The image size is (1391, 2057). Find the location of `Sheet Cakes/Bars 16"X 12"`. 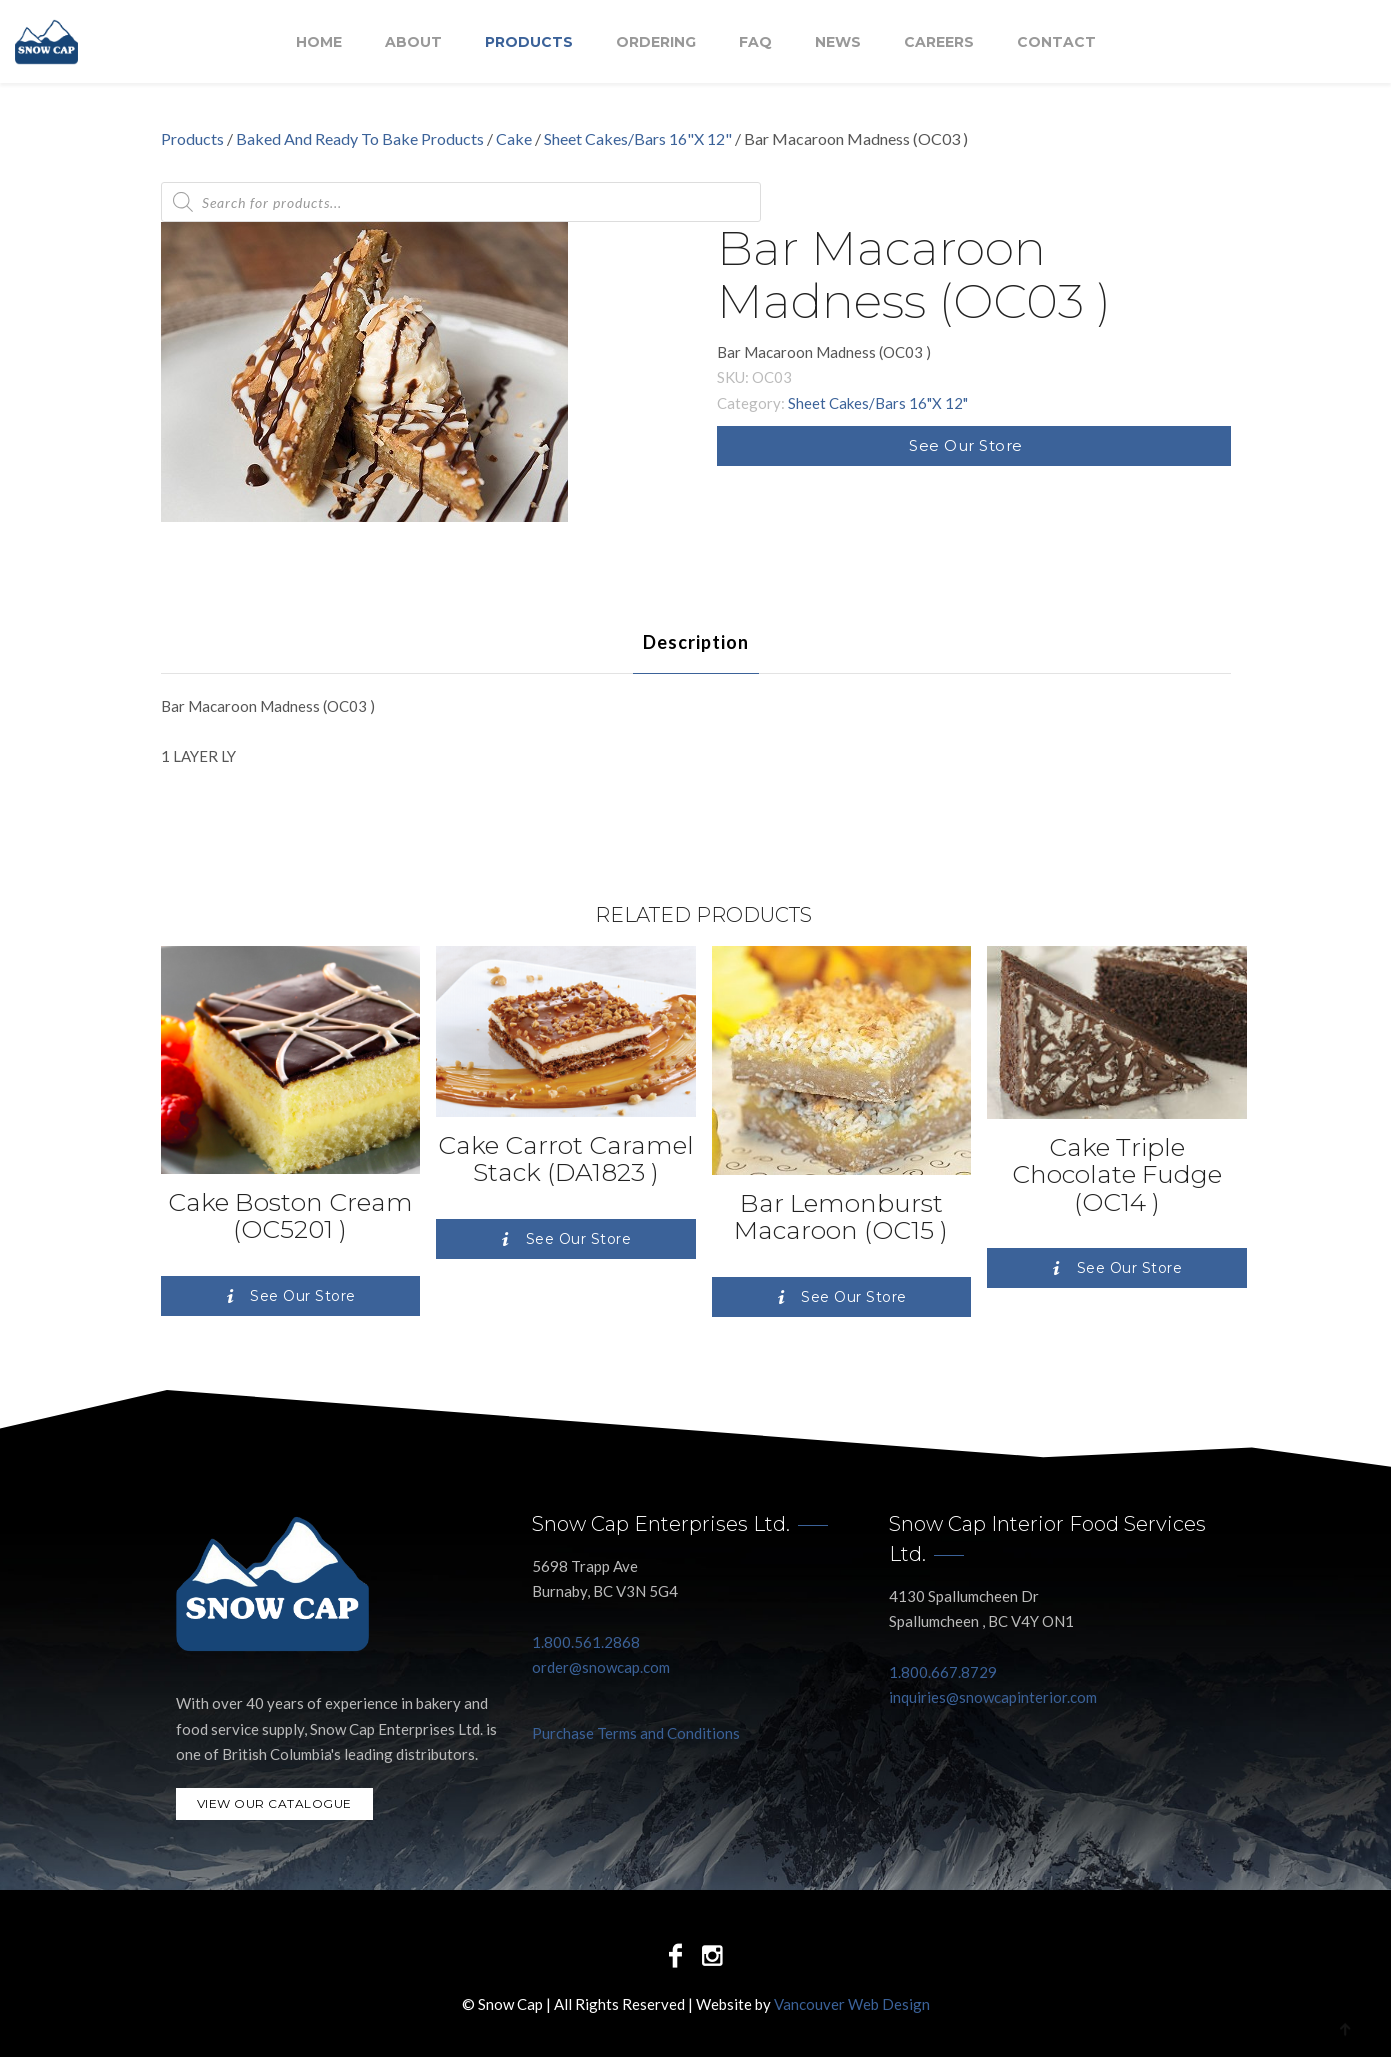

Sheet Cakes/Bars 16"X 12" is located at coordinates (638, 138).